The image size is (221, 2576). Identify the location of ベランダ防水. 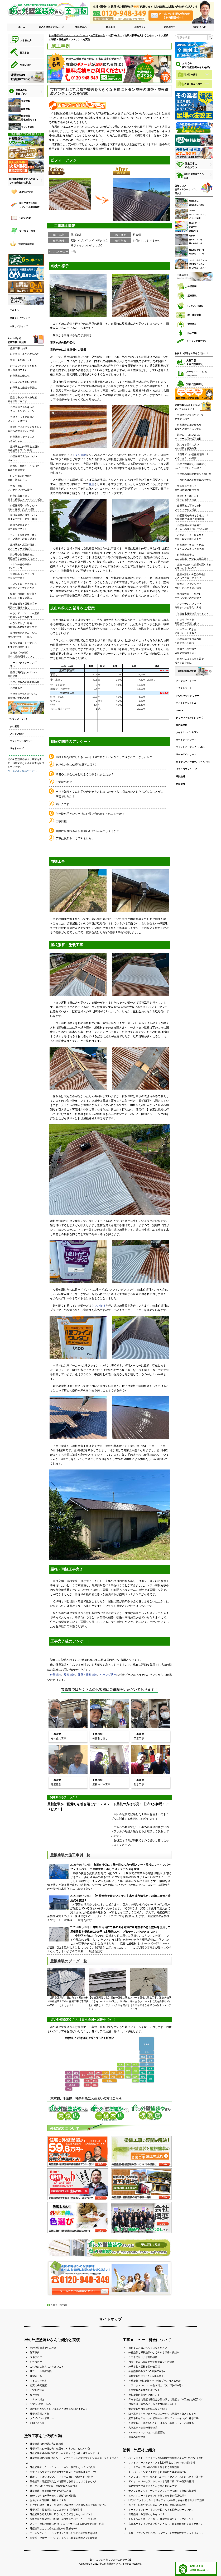
(108, 1674).